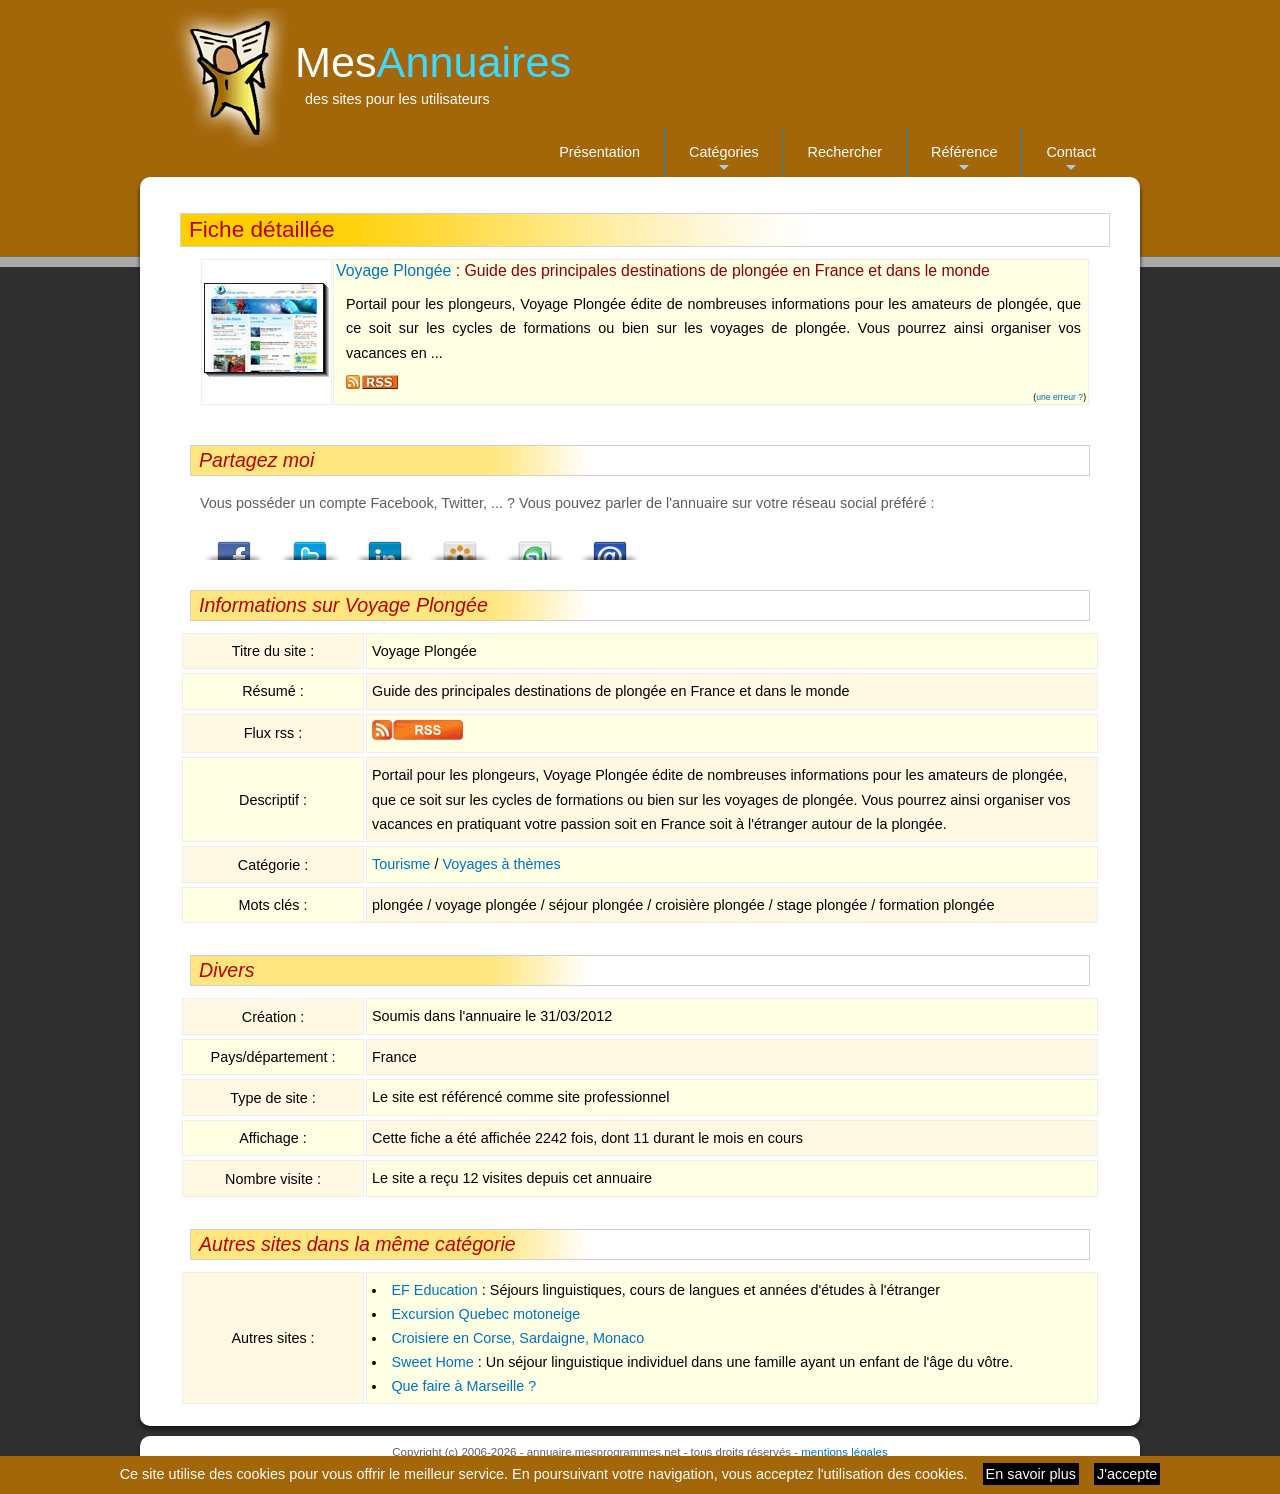  What do you see at coordinates (724, 160) in the screenshot?
I see `Catégories` at bounding box center [724, 160].